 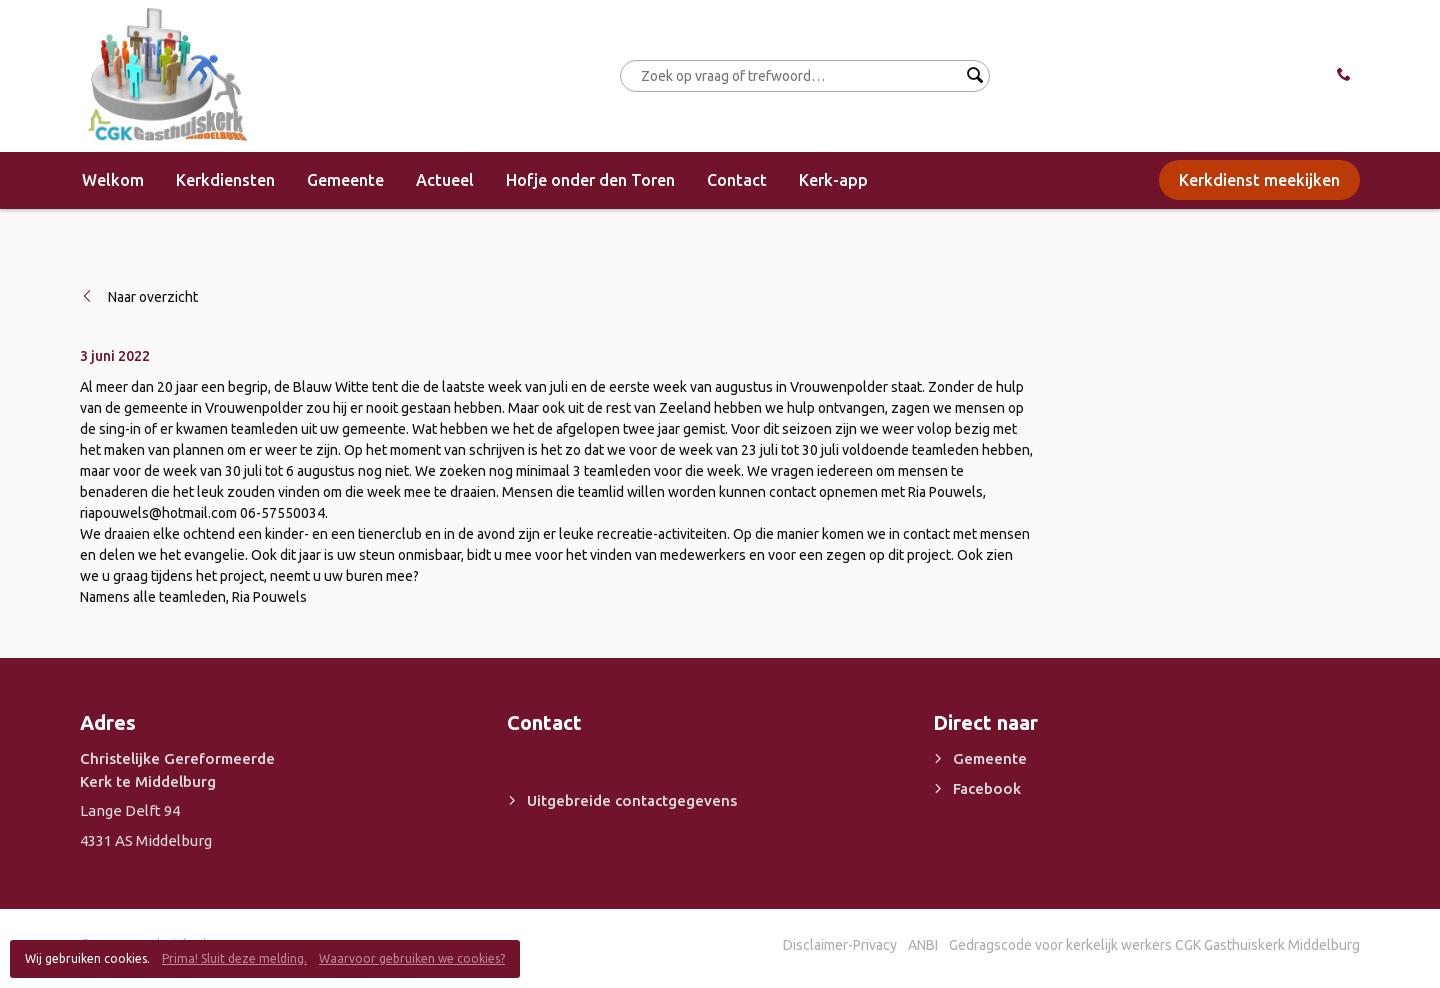 What do you see at coordinates (923, 945) in the screenshot?
I see `ANBI` at bounding box center [923, 945].